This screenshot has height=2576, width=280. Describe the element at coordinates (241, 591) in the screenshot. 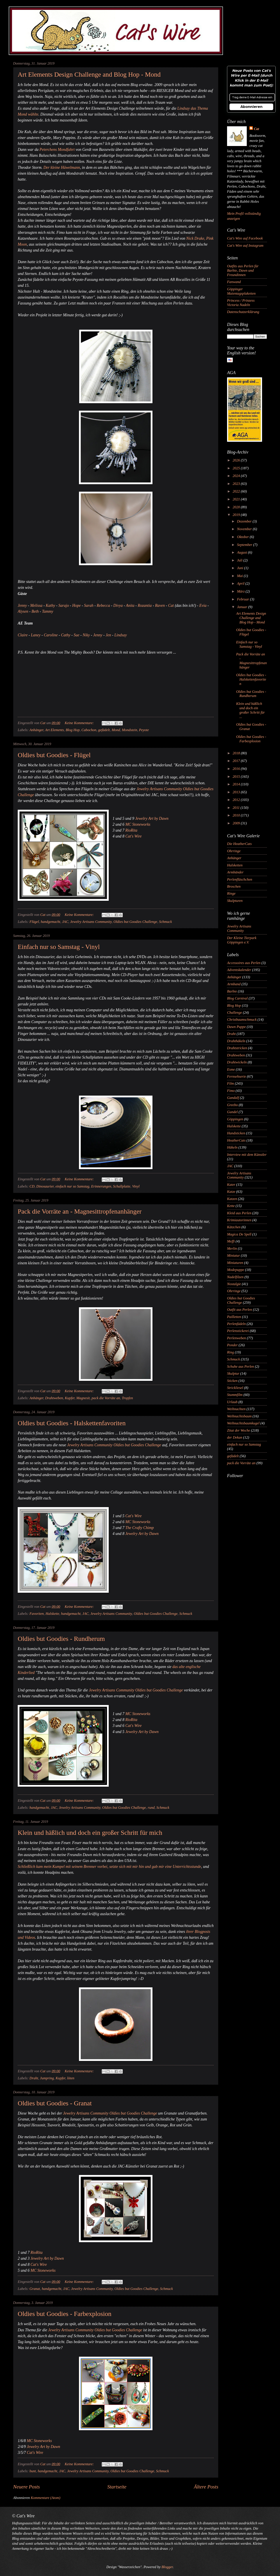

I see `März` at that location.